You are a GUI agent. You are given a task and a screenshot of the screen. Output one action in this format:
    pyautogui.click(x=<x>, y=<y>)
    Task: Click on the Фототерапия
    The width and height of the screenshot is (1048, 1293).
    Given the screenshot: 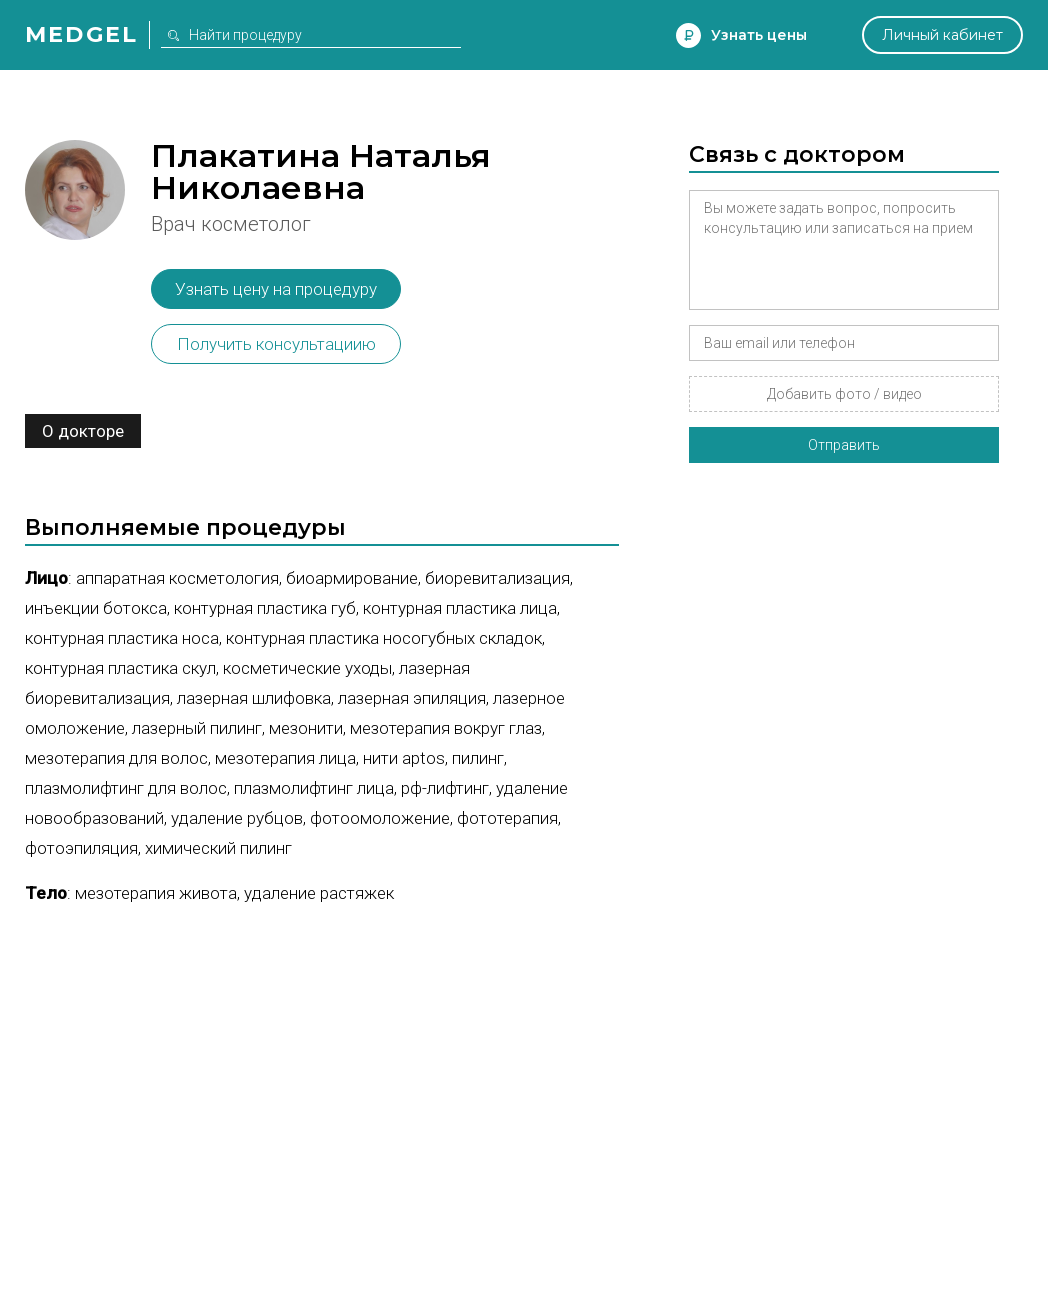 What is the action you would take?
    pyautogui.click(x=507, y=818)
    